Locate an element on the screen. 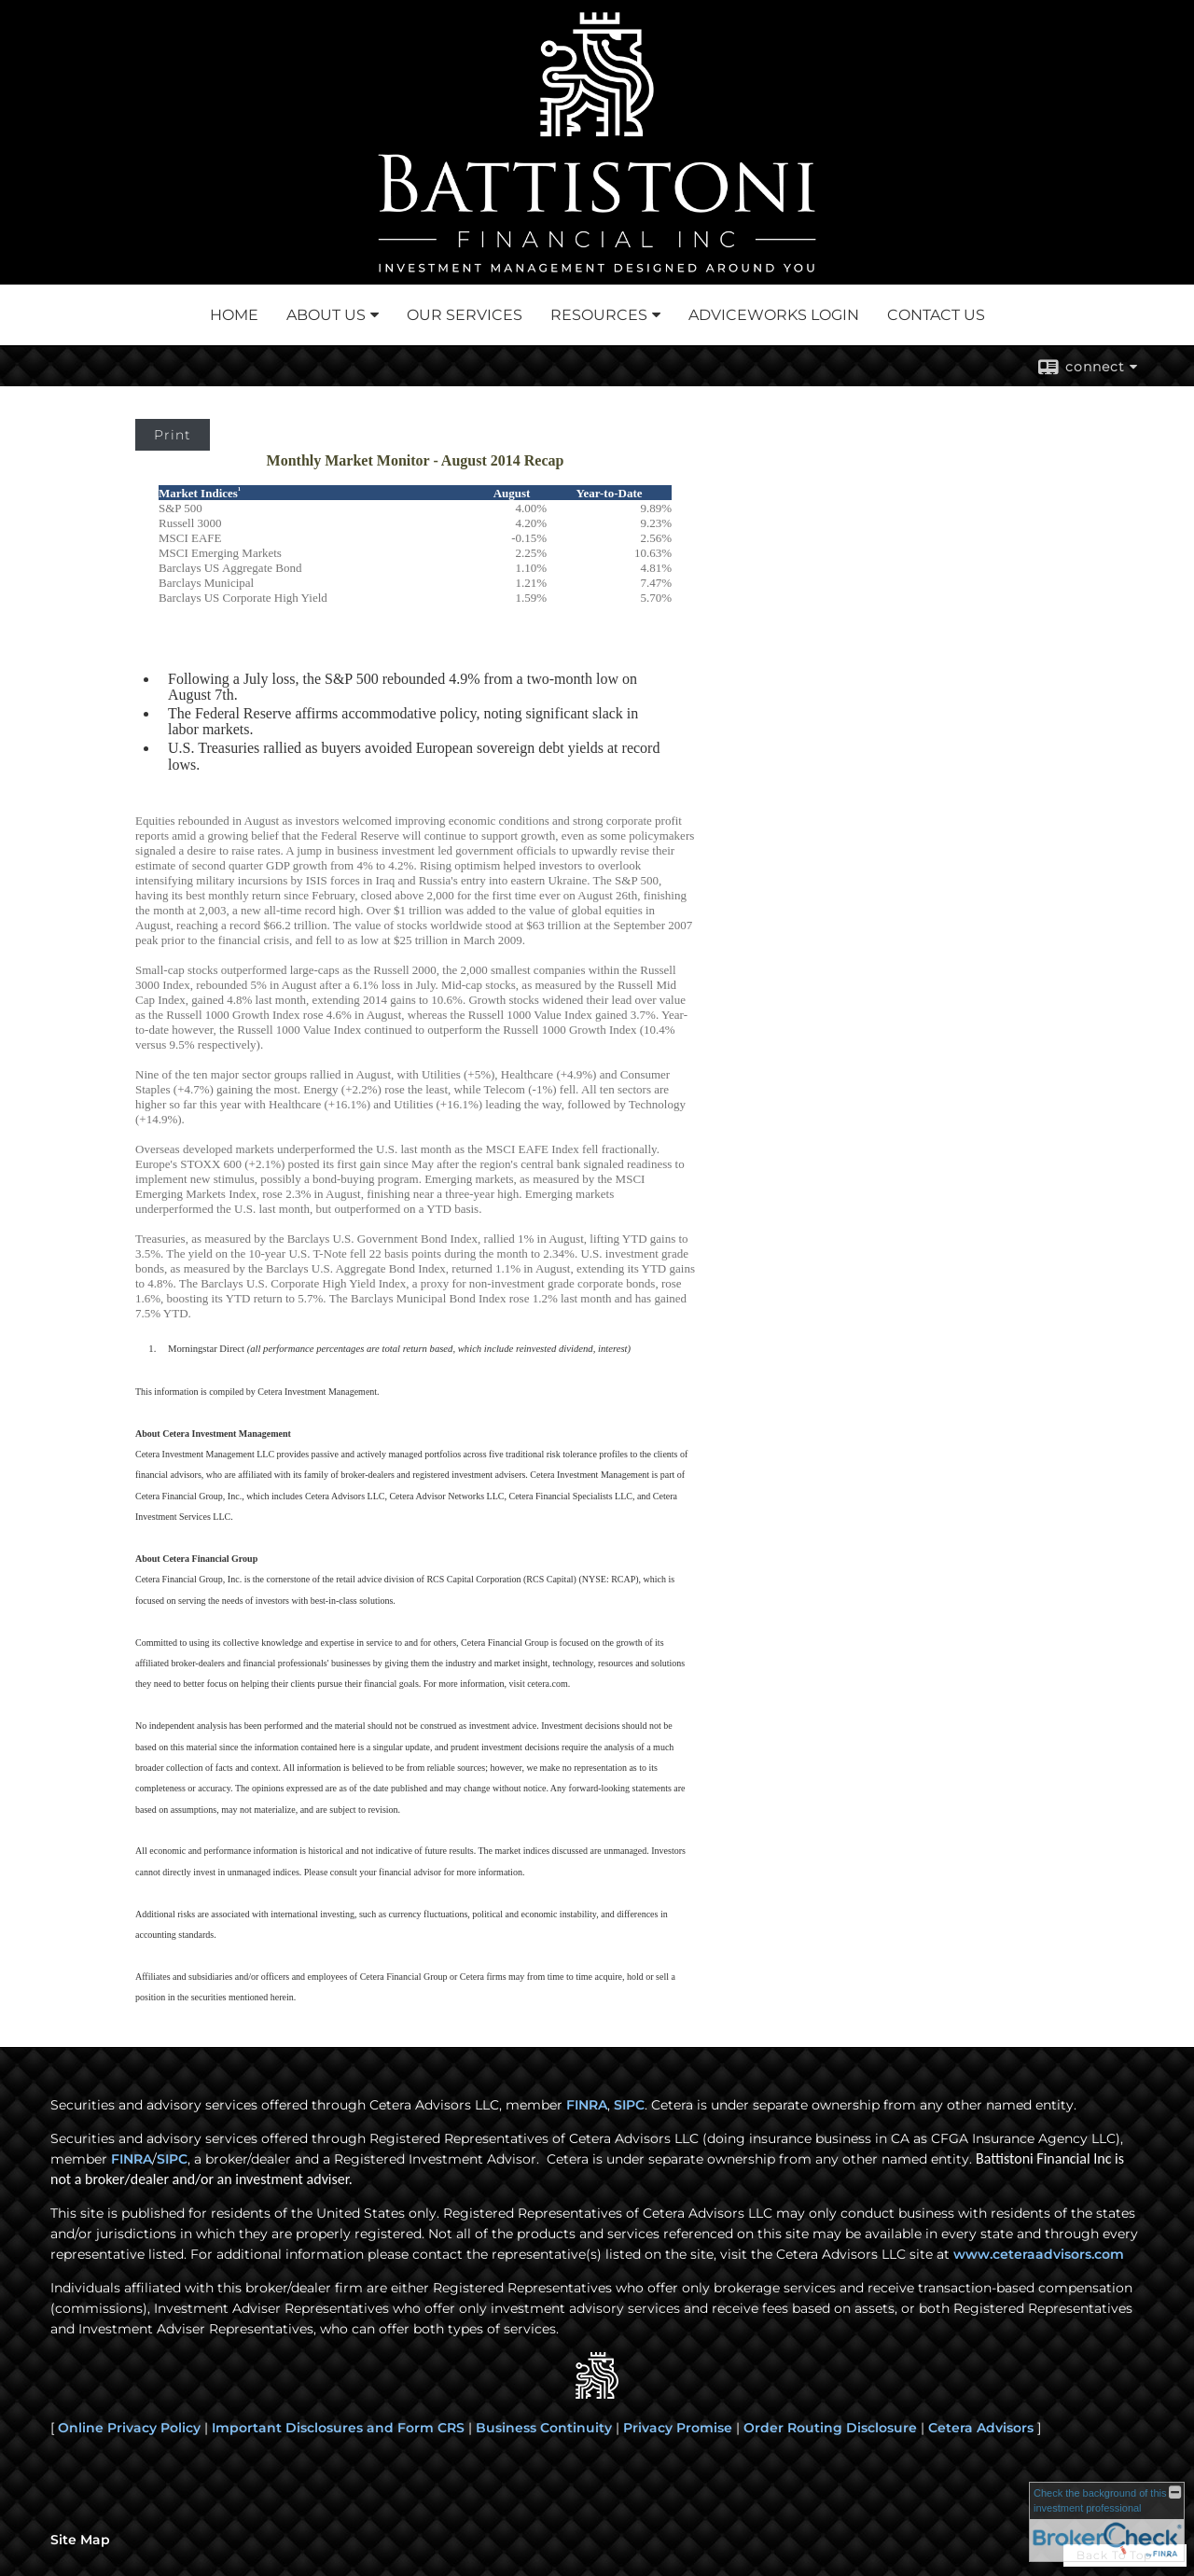 The height and width of the screenshot is (2576, 1194). Print is located at coordinates (172, 434).